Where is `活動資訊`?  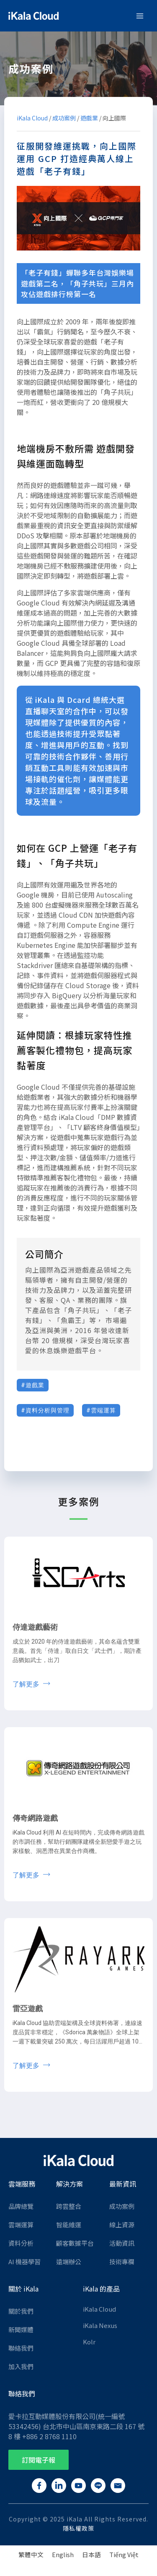
活動資訊 is located at coordinates (121, 2243).